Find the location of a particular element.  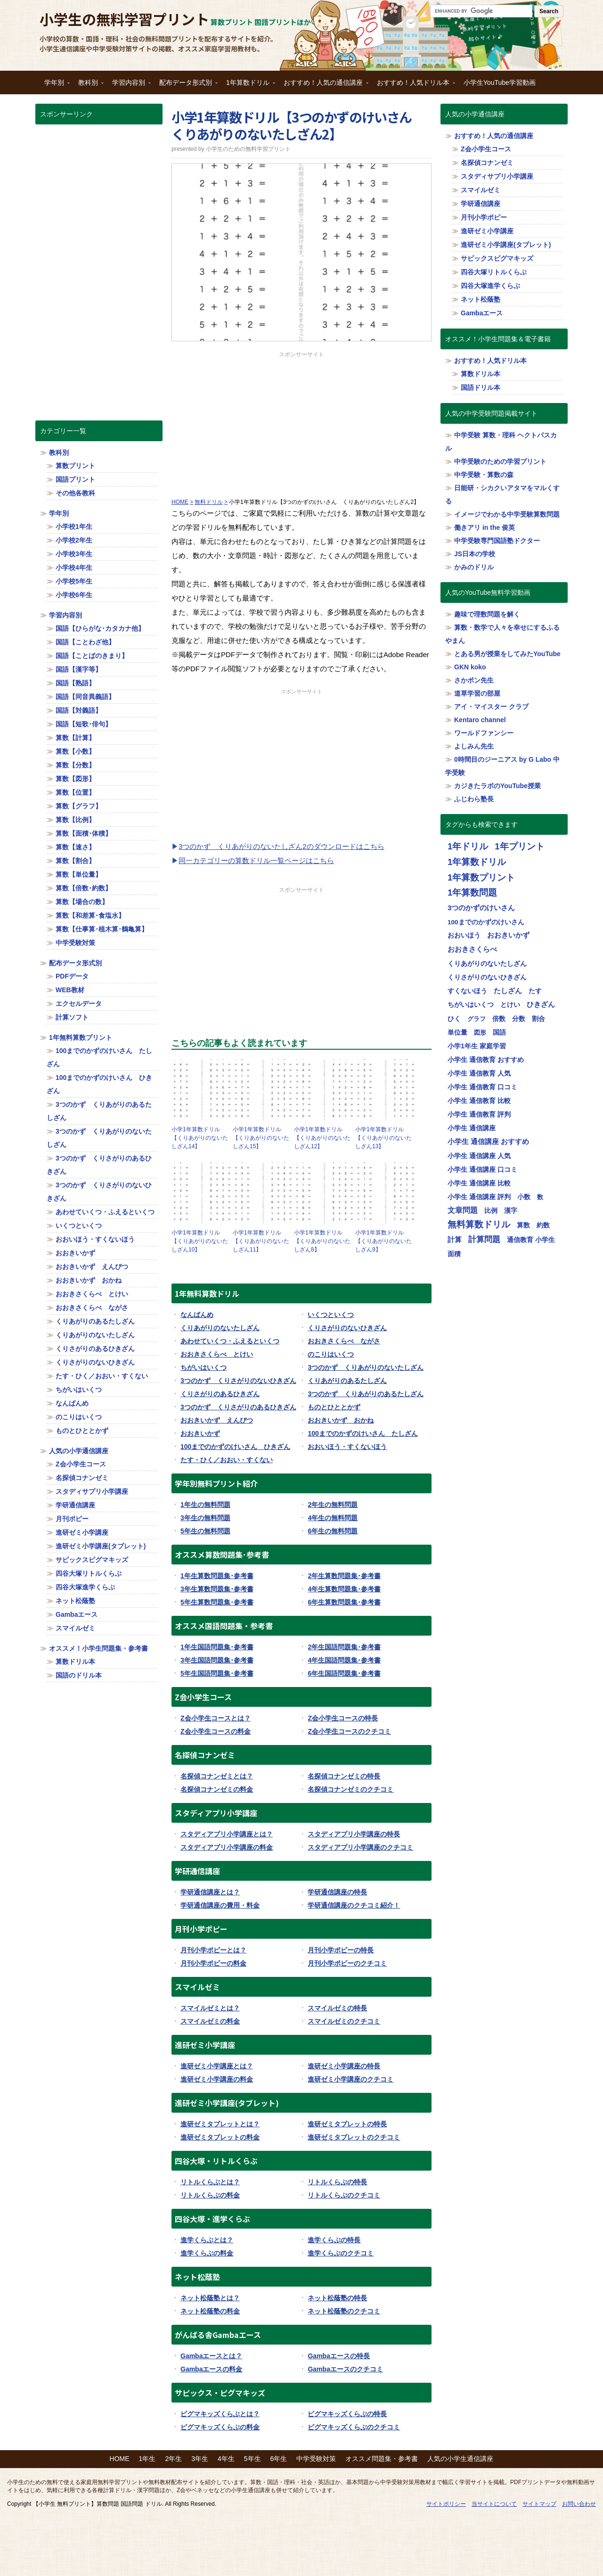

ちがいはいくつ is located at coordinates (203, 1367).